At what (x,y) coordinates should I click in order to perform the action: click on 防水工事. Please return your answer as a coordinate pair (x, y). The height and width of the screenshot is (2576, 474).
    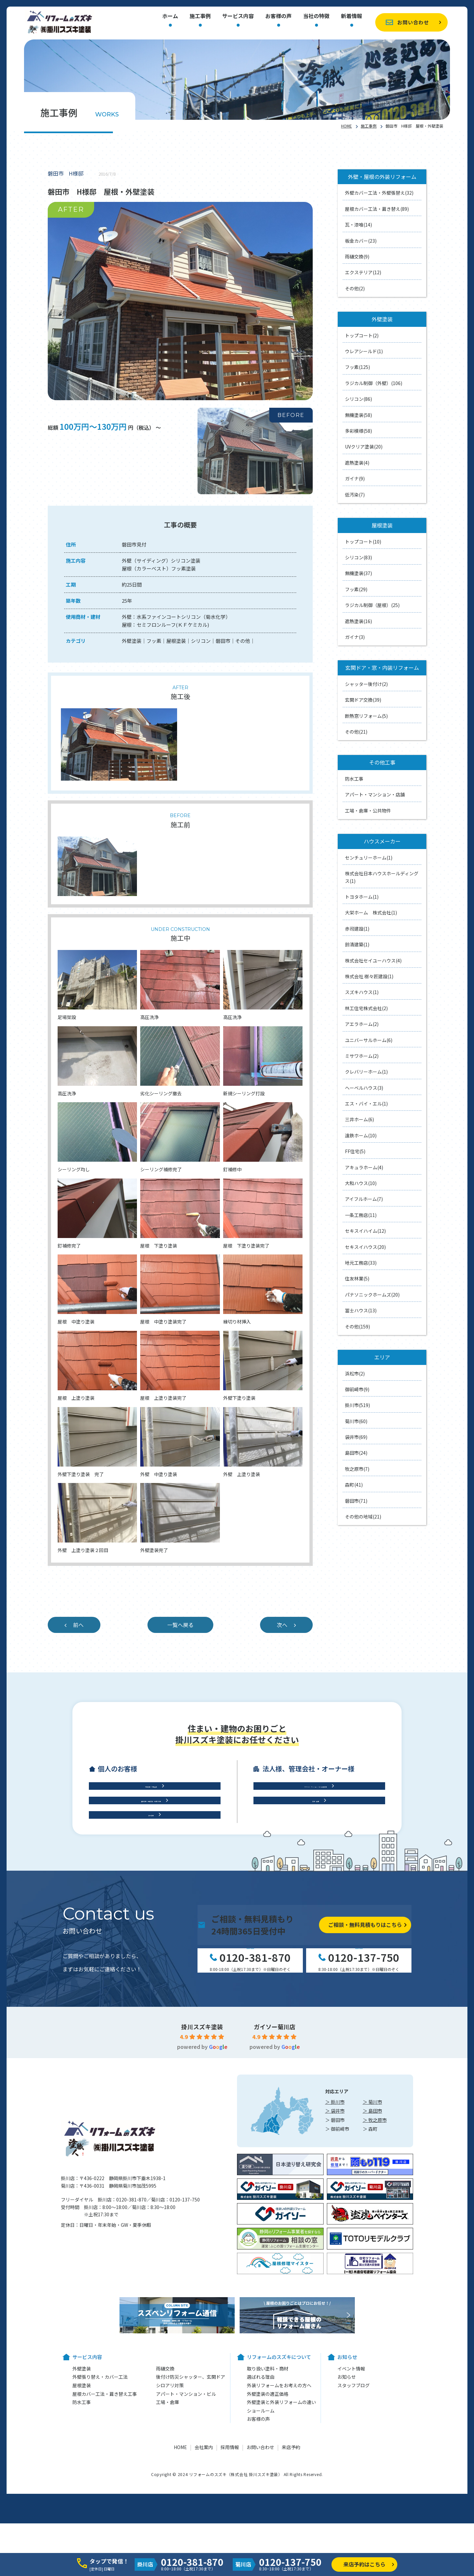
    Looking at the image, I should click on (354, 778).